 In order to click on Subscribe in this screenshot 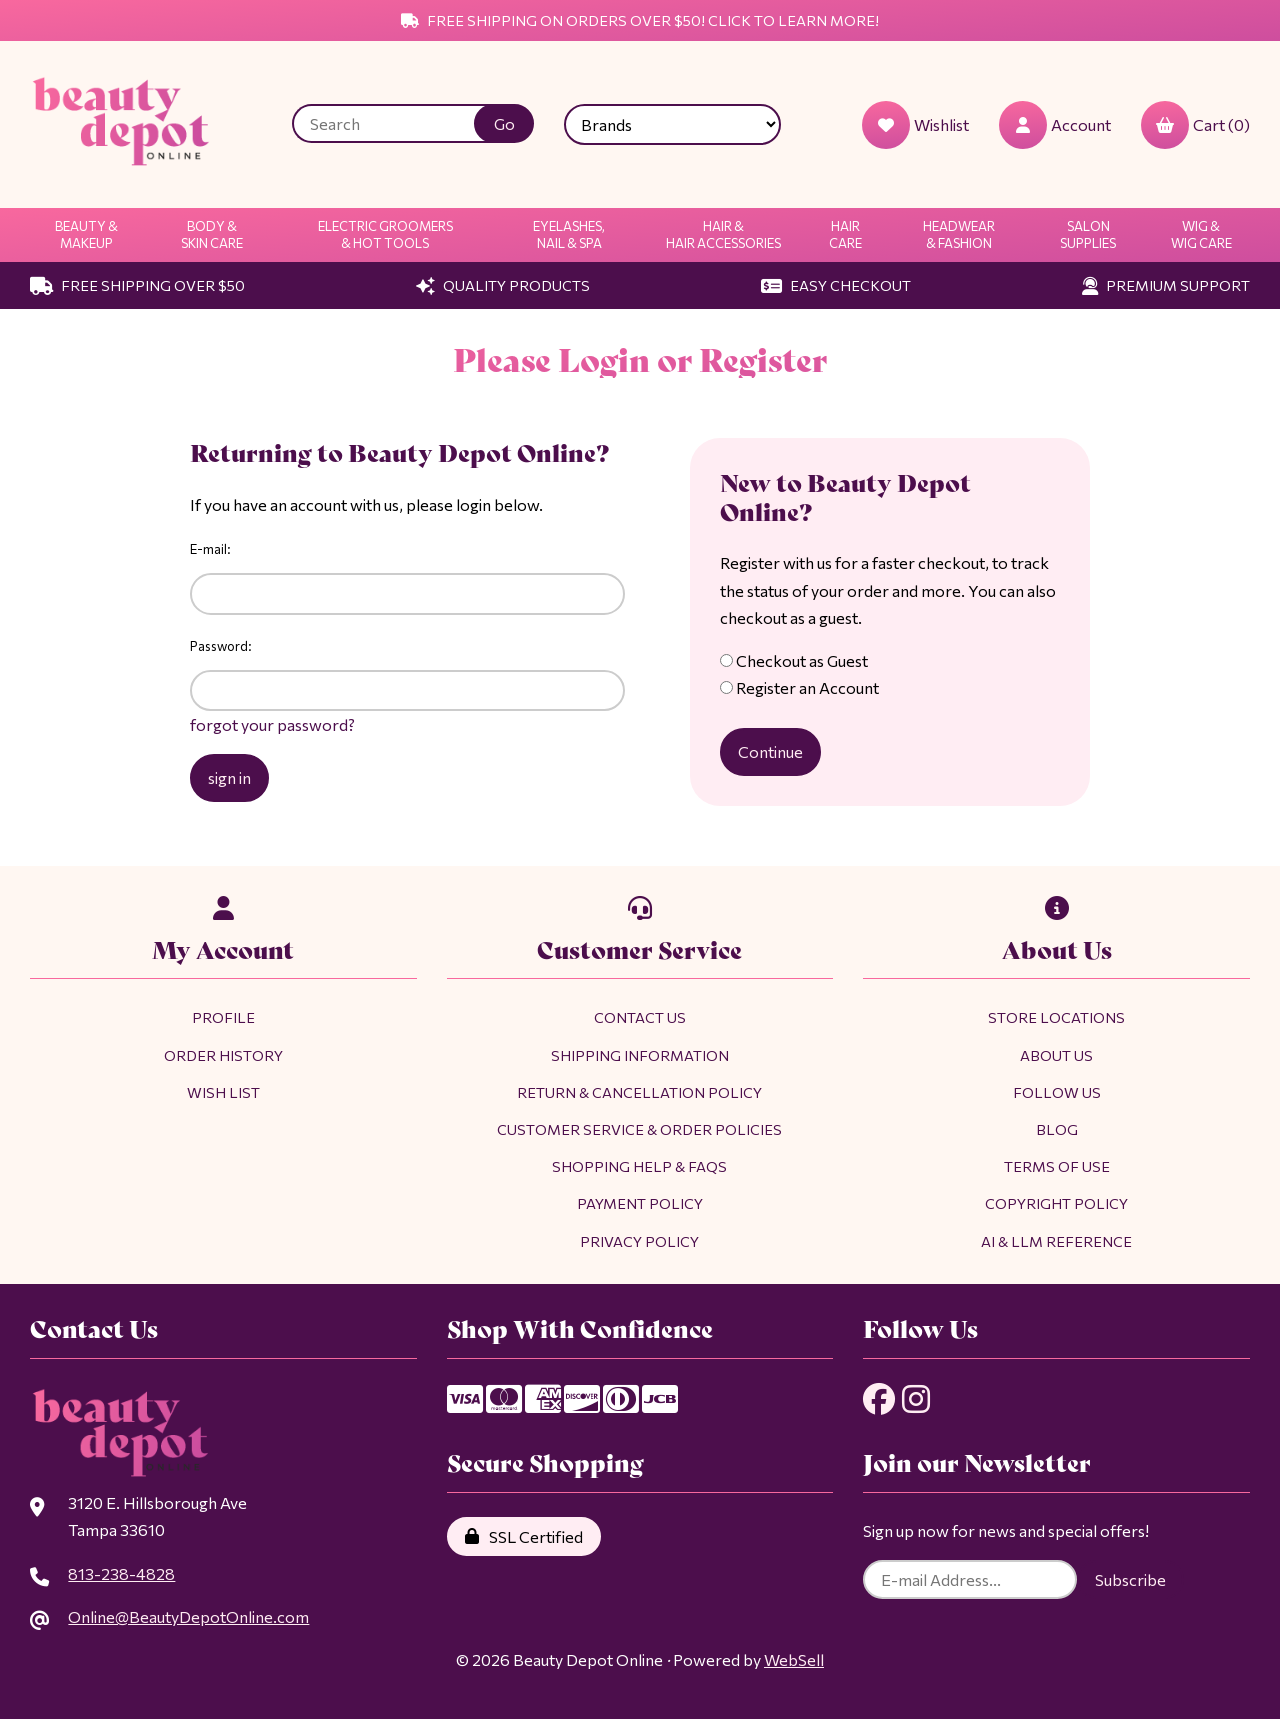, I will do `click(1130, 1579)`.